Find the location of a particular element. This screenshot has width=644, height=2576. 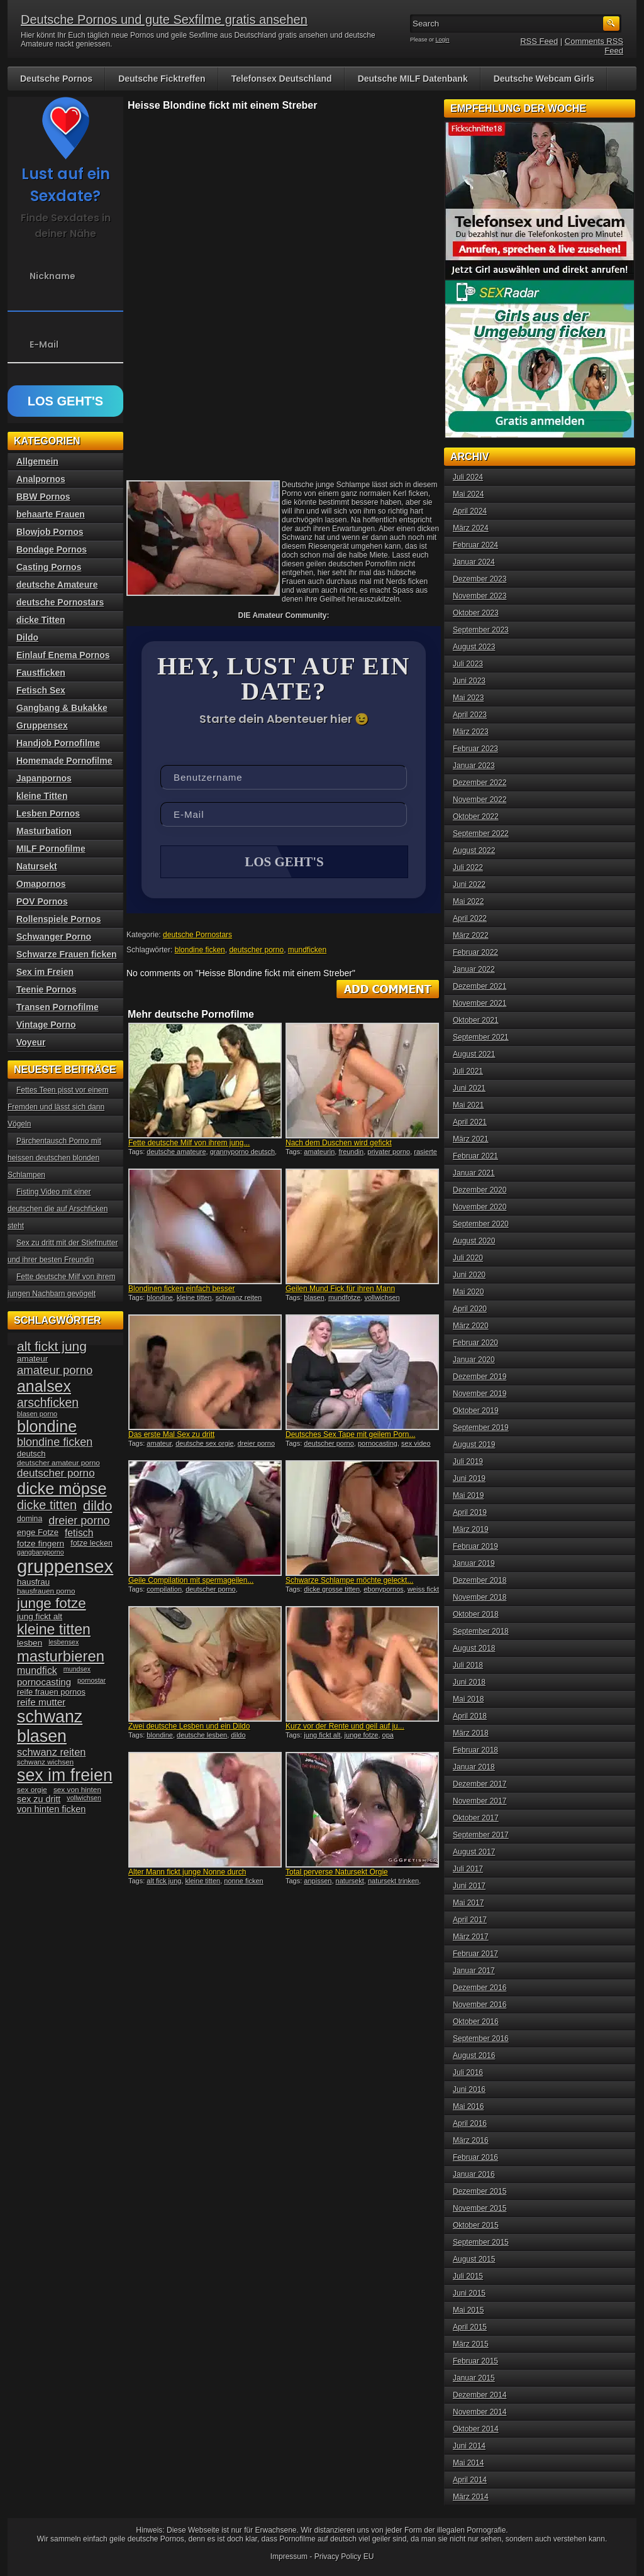

Juli 2024 is located at coordinates (468, 477).